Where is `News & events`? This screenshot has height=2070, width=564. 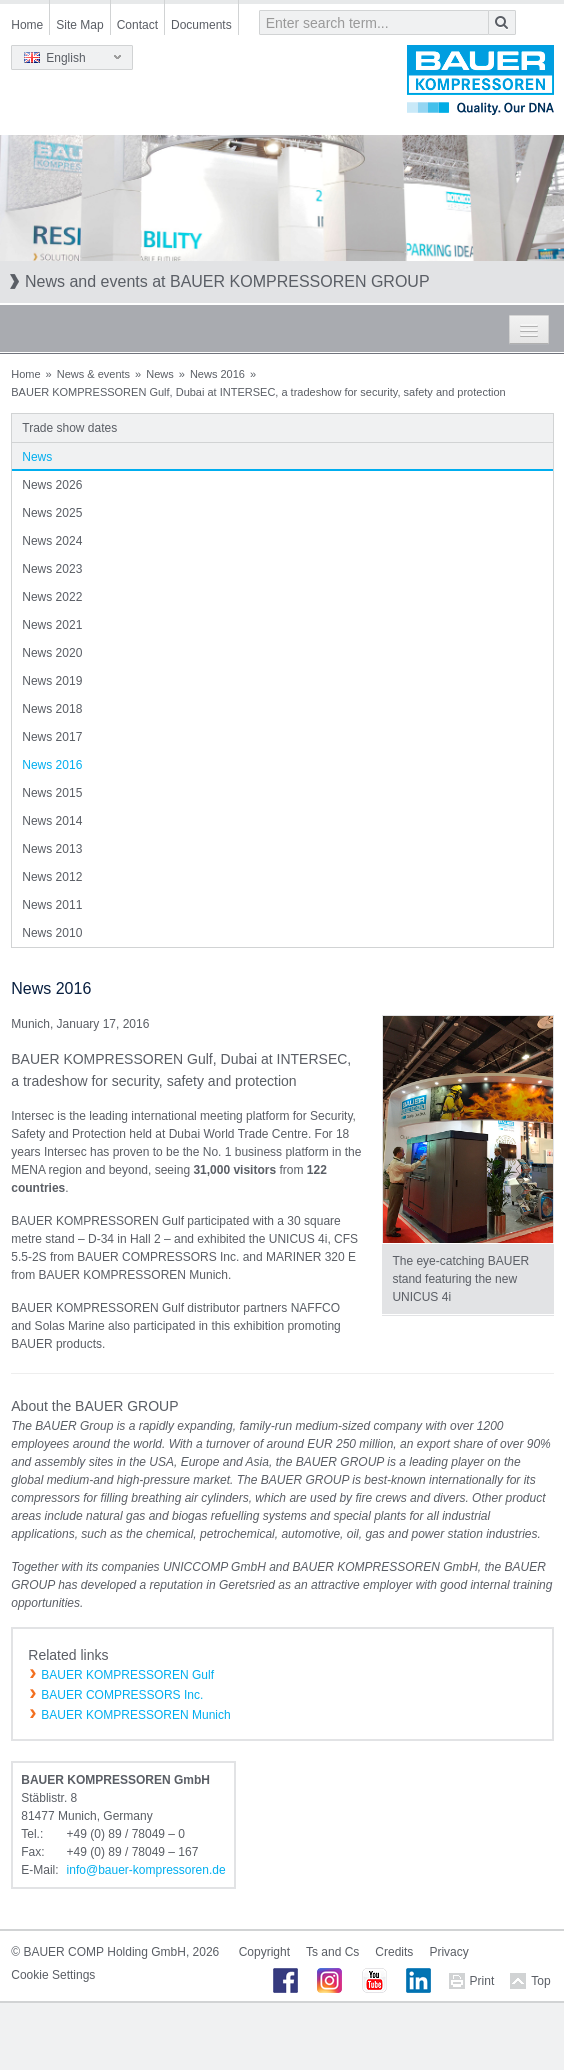
News & events is located at coordinates (93, 374).